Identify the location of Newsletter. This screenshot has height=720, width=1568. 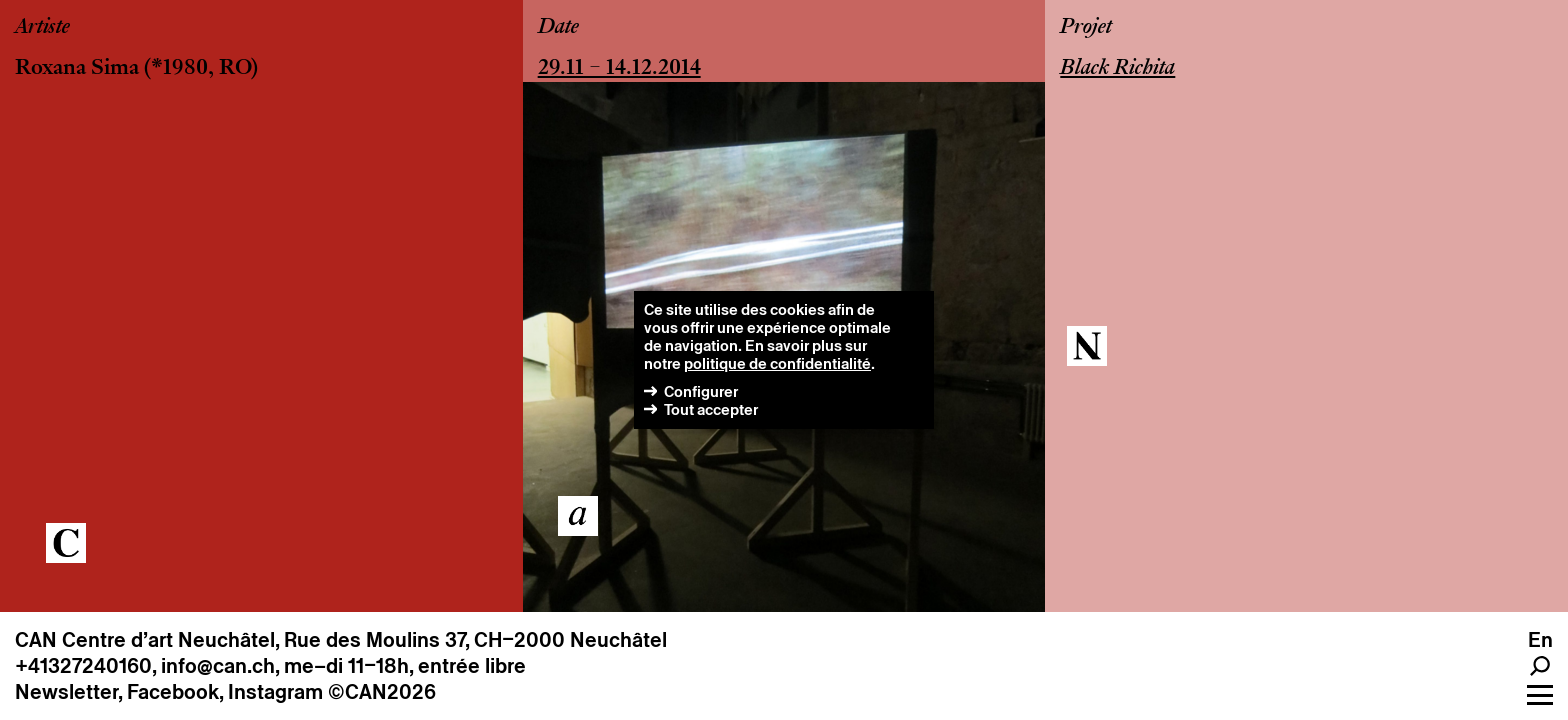
(66, 692).